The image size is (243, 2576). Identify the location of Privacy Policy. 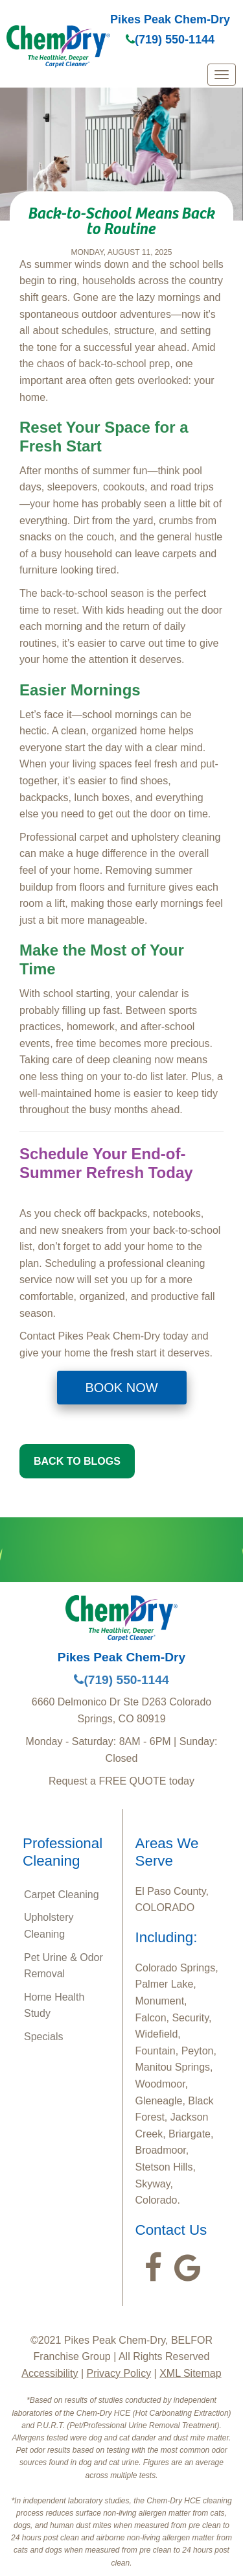
(119, 2373).